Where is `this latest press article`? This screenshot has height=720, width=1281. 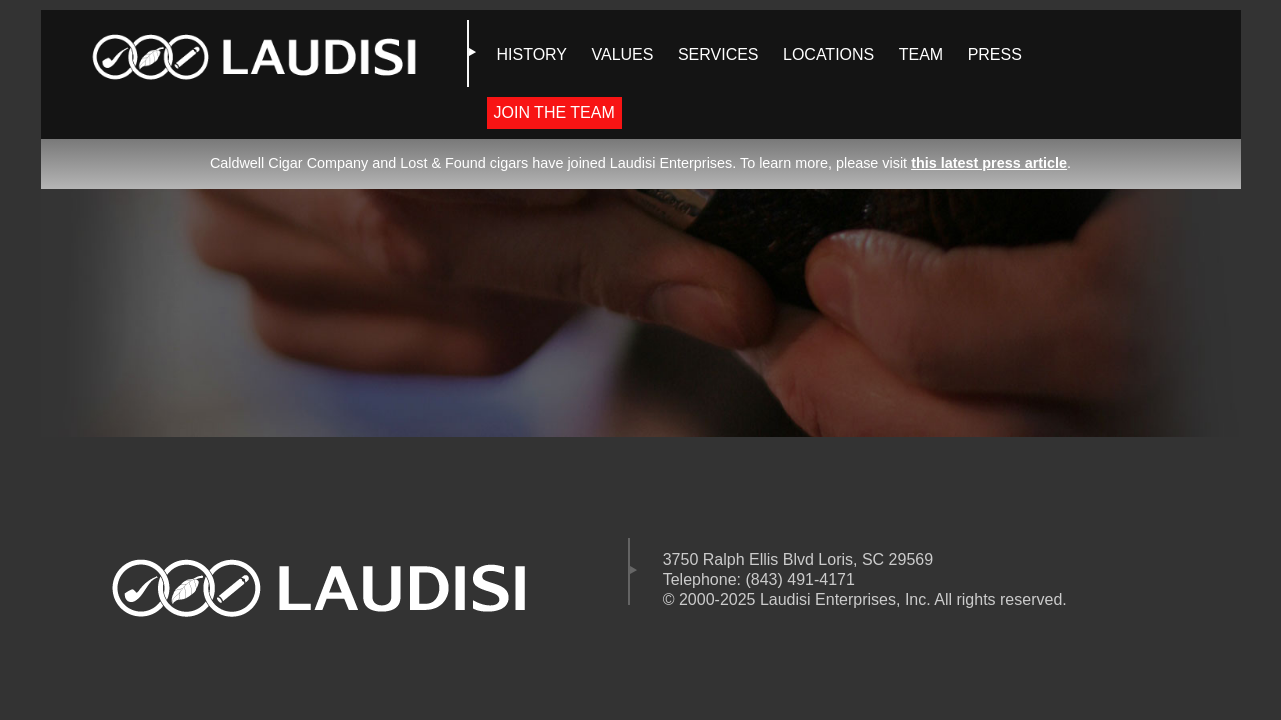
this latest press article is located at coordinates (989, 163).